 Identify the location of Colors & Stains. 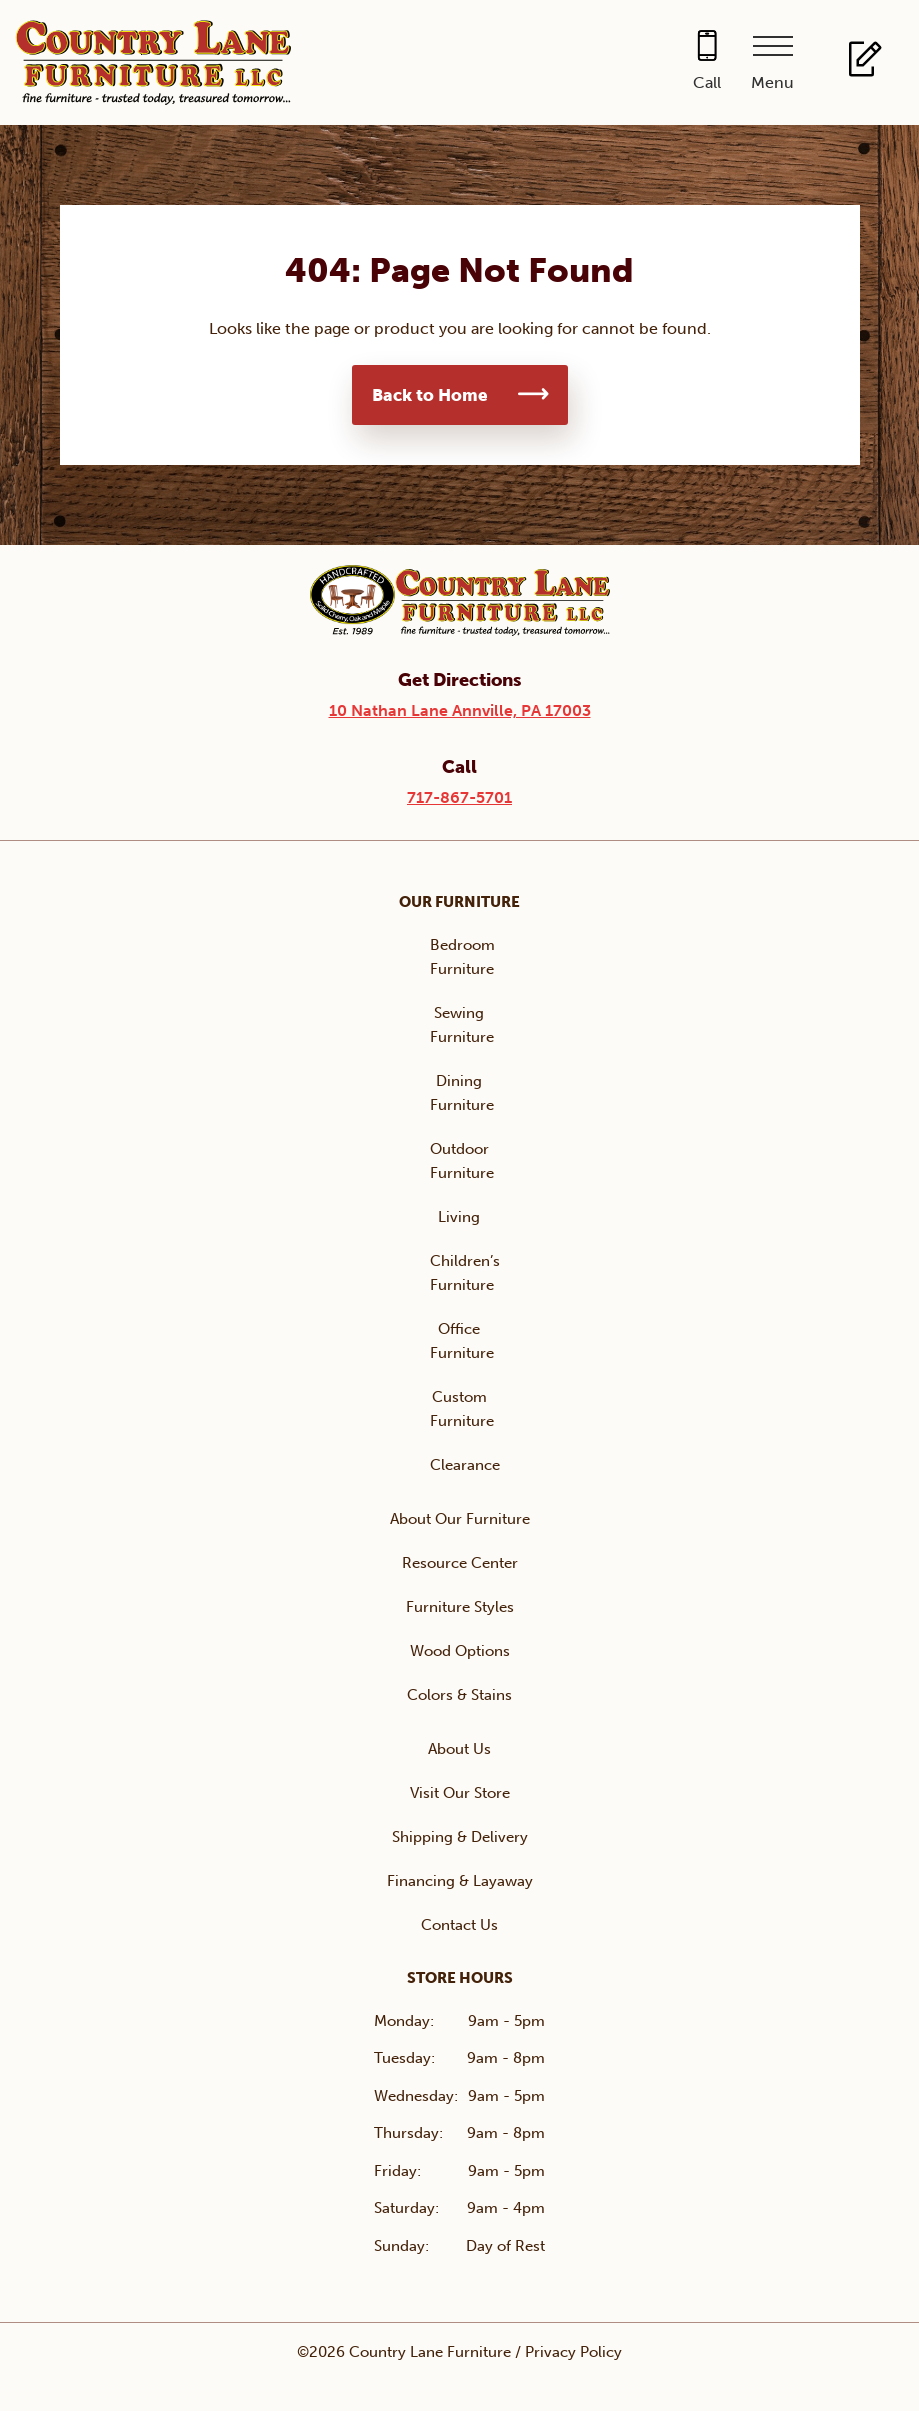
(459, 1695).